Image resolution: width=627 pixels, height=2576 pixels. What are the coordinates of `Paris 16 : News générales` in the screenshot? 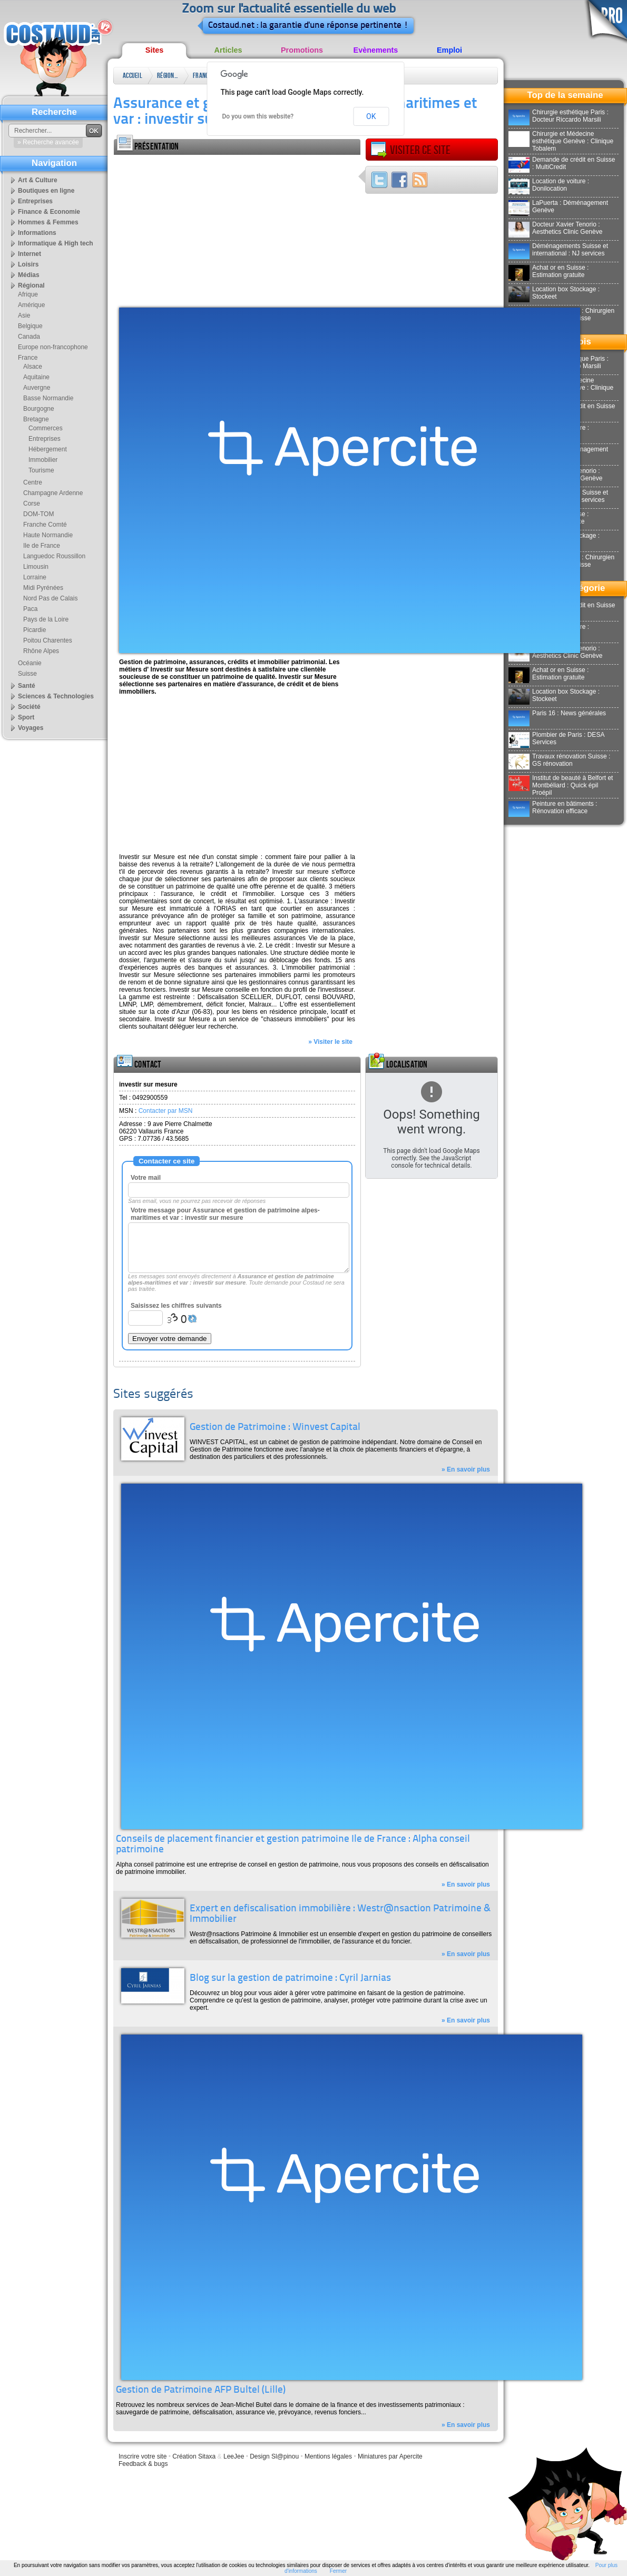 It's located at (557, 713).